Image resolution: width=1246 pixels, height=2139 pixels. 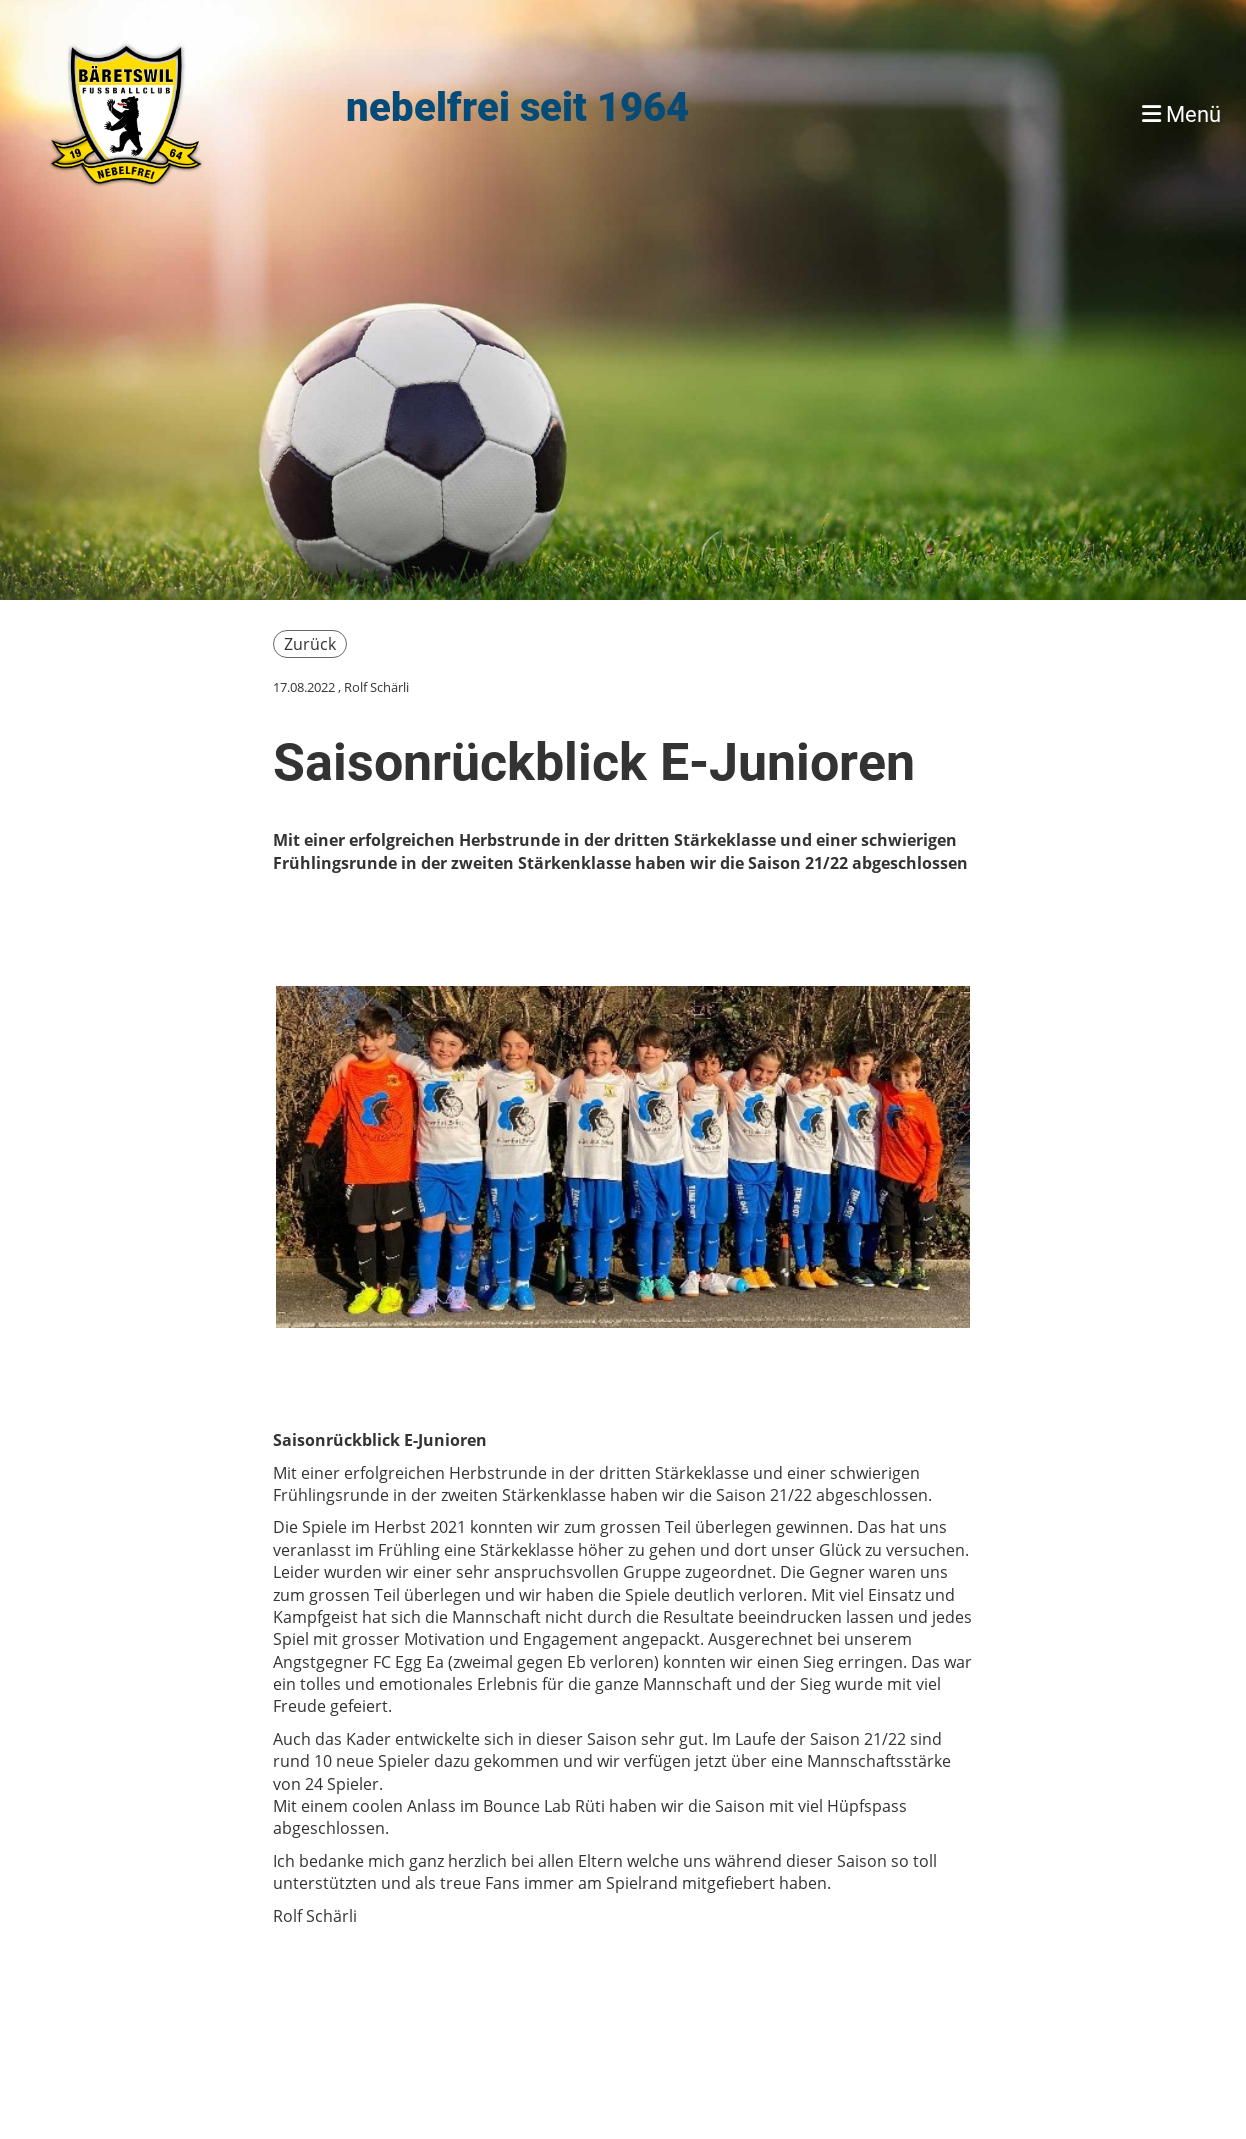 I want to click on Menü, so click(x=1181, y=114).